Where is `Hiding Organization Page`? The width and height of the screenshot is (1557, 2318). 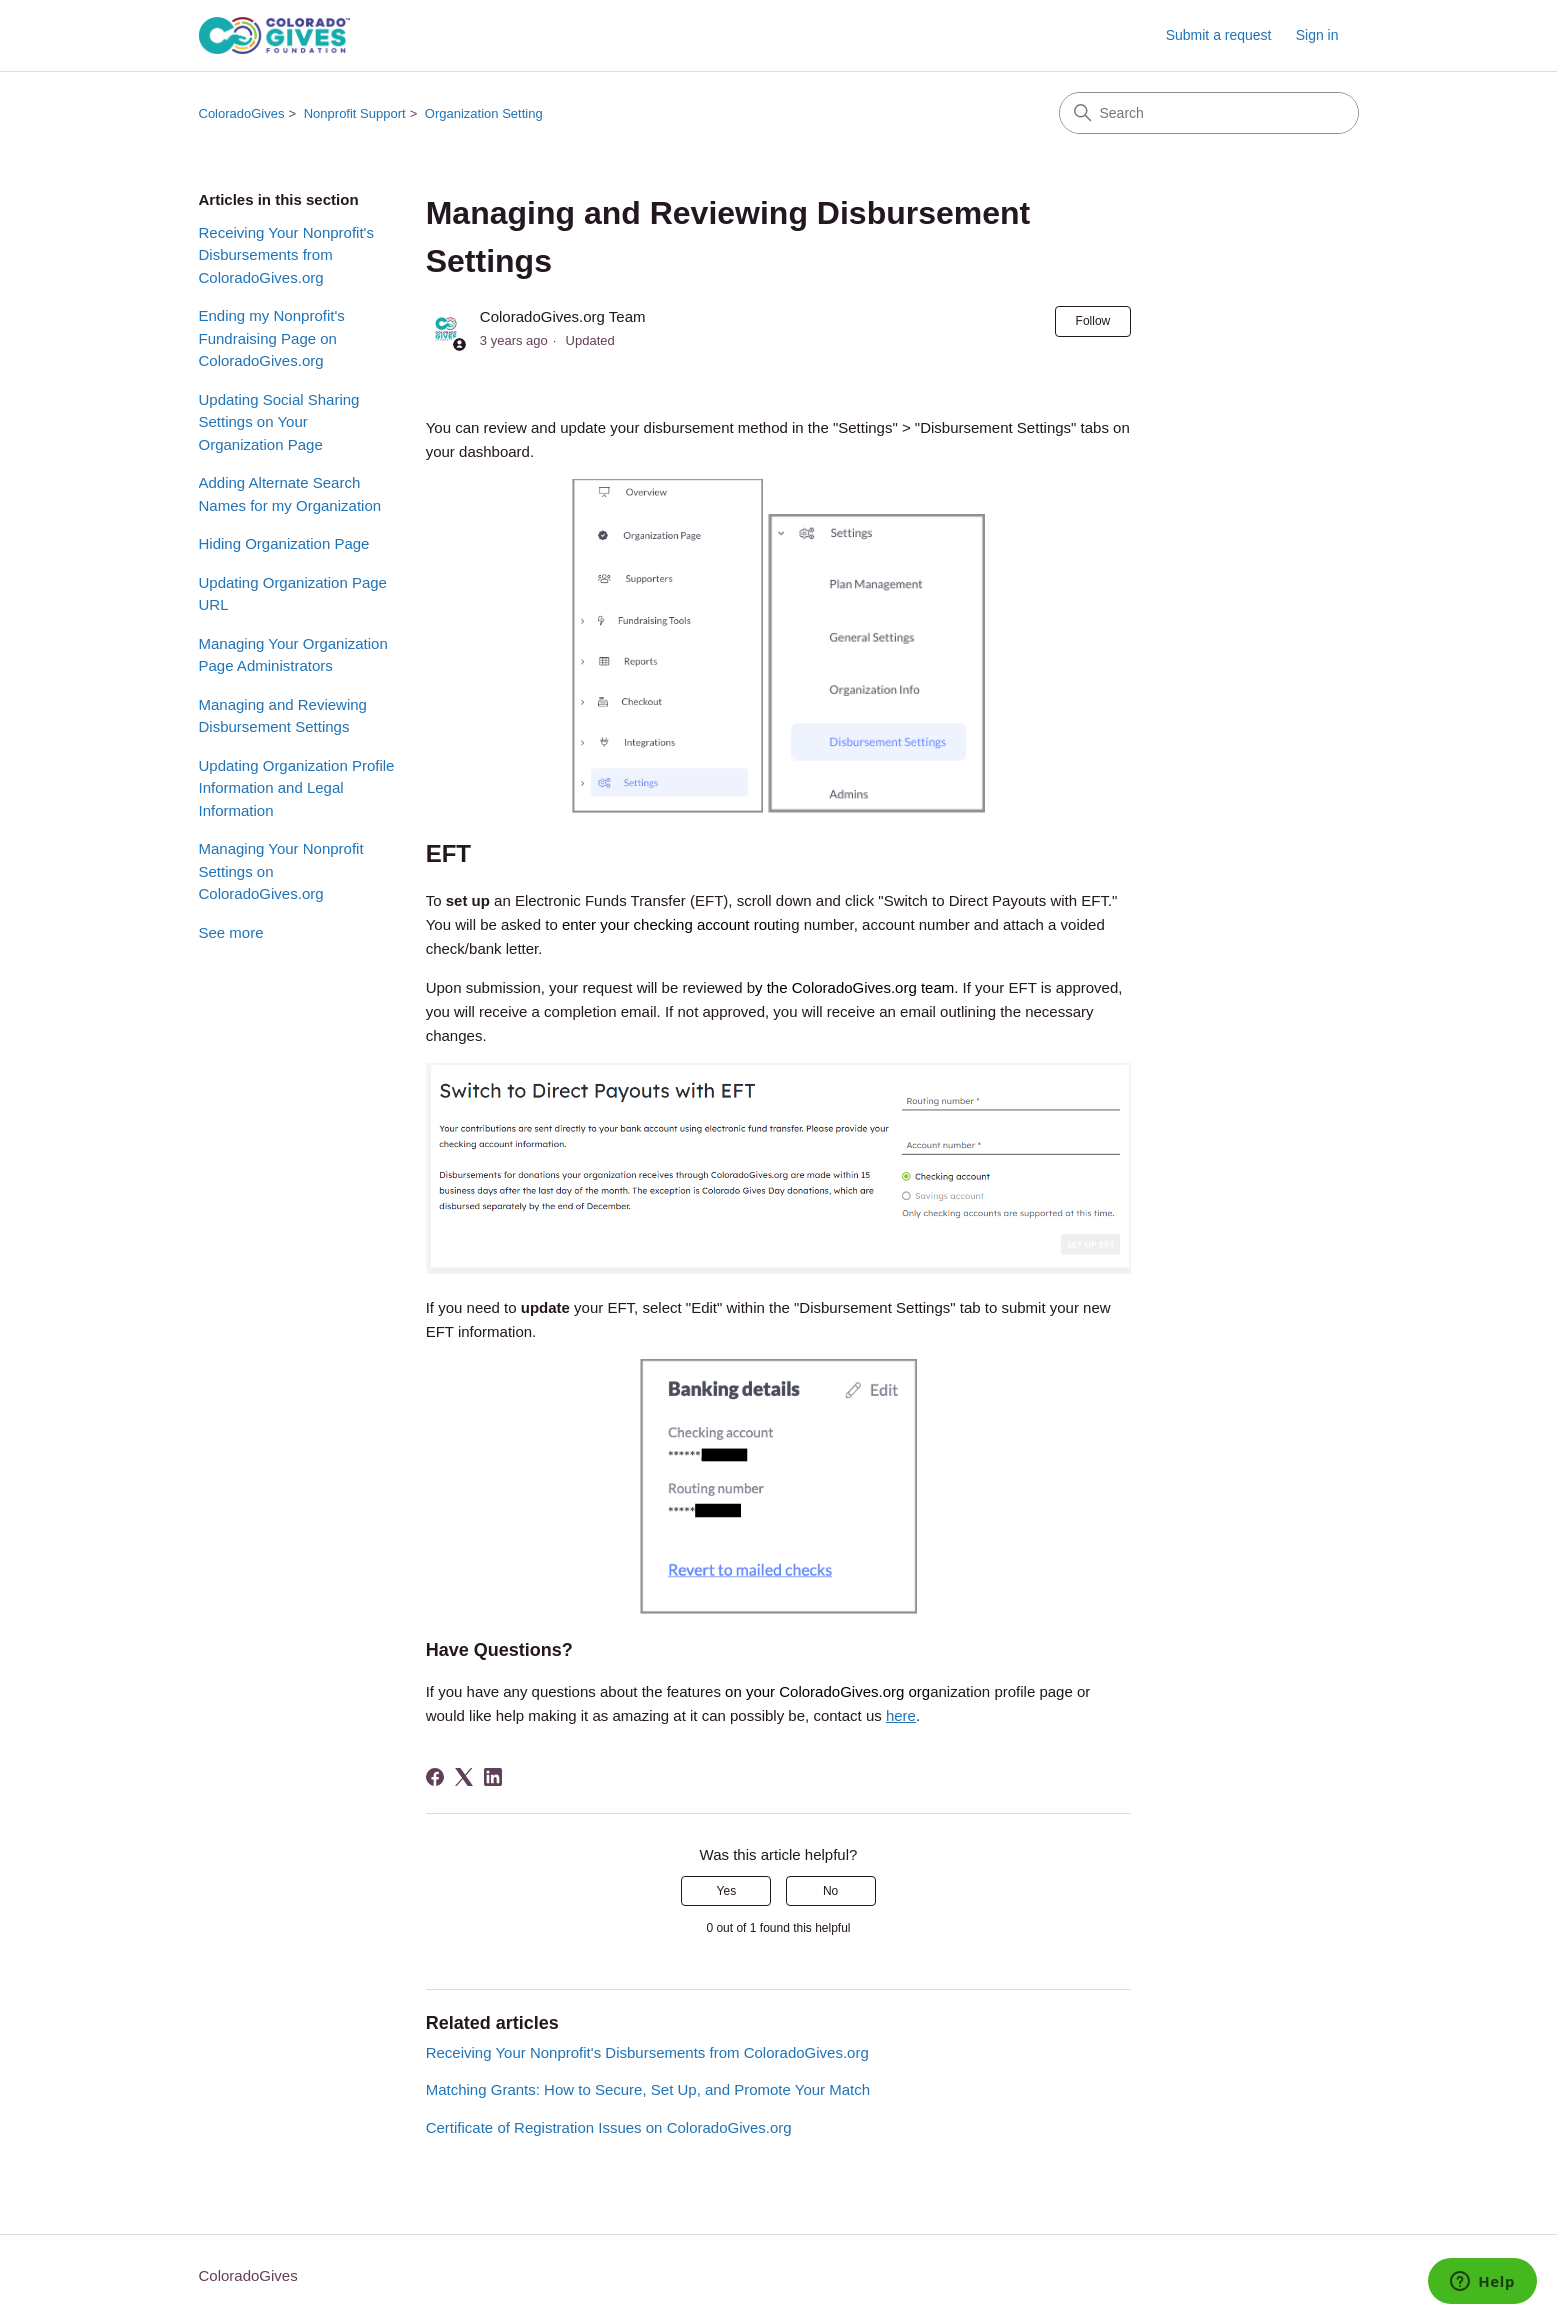
Hiding Organization Page is located at coordinates (284, 543).